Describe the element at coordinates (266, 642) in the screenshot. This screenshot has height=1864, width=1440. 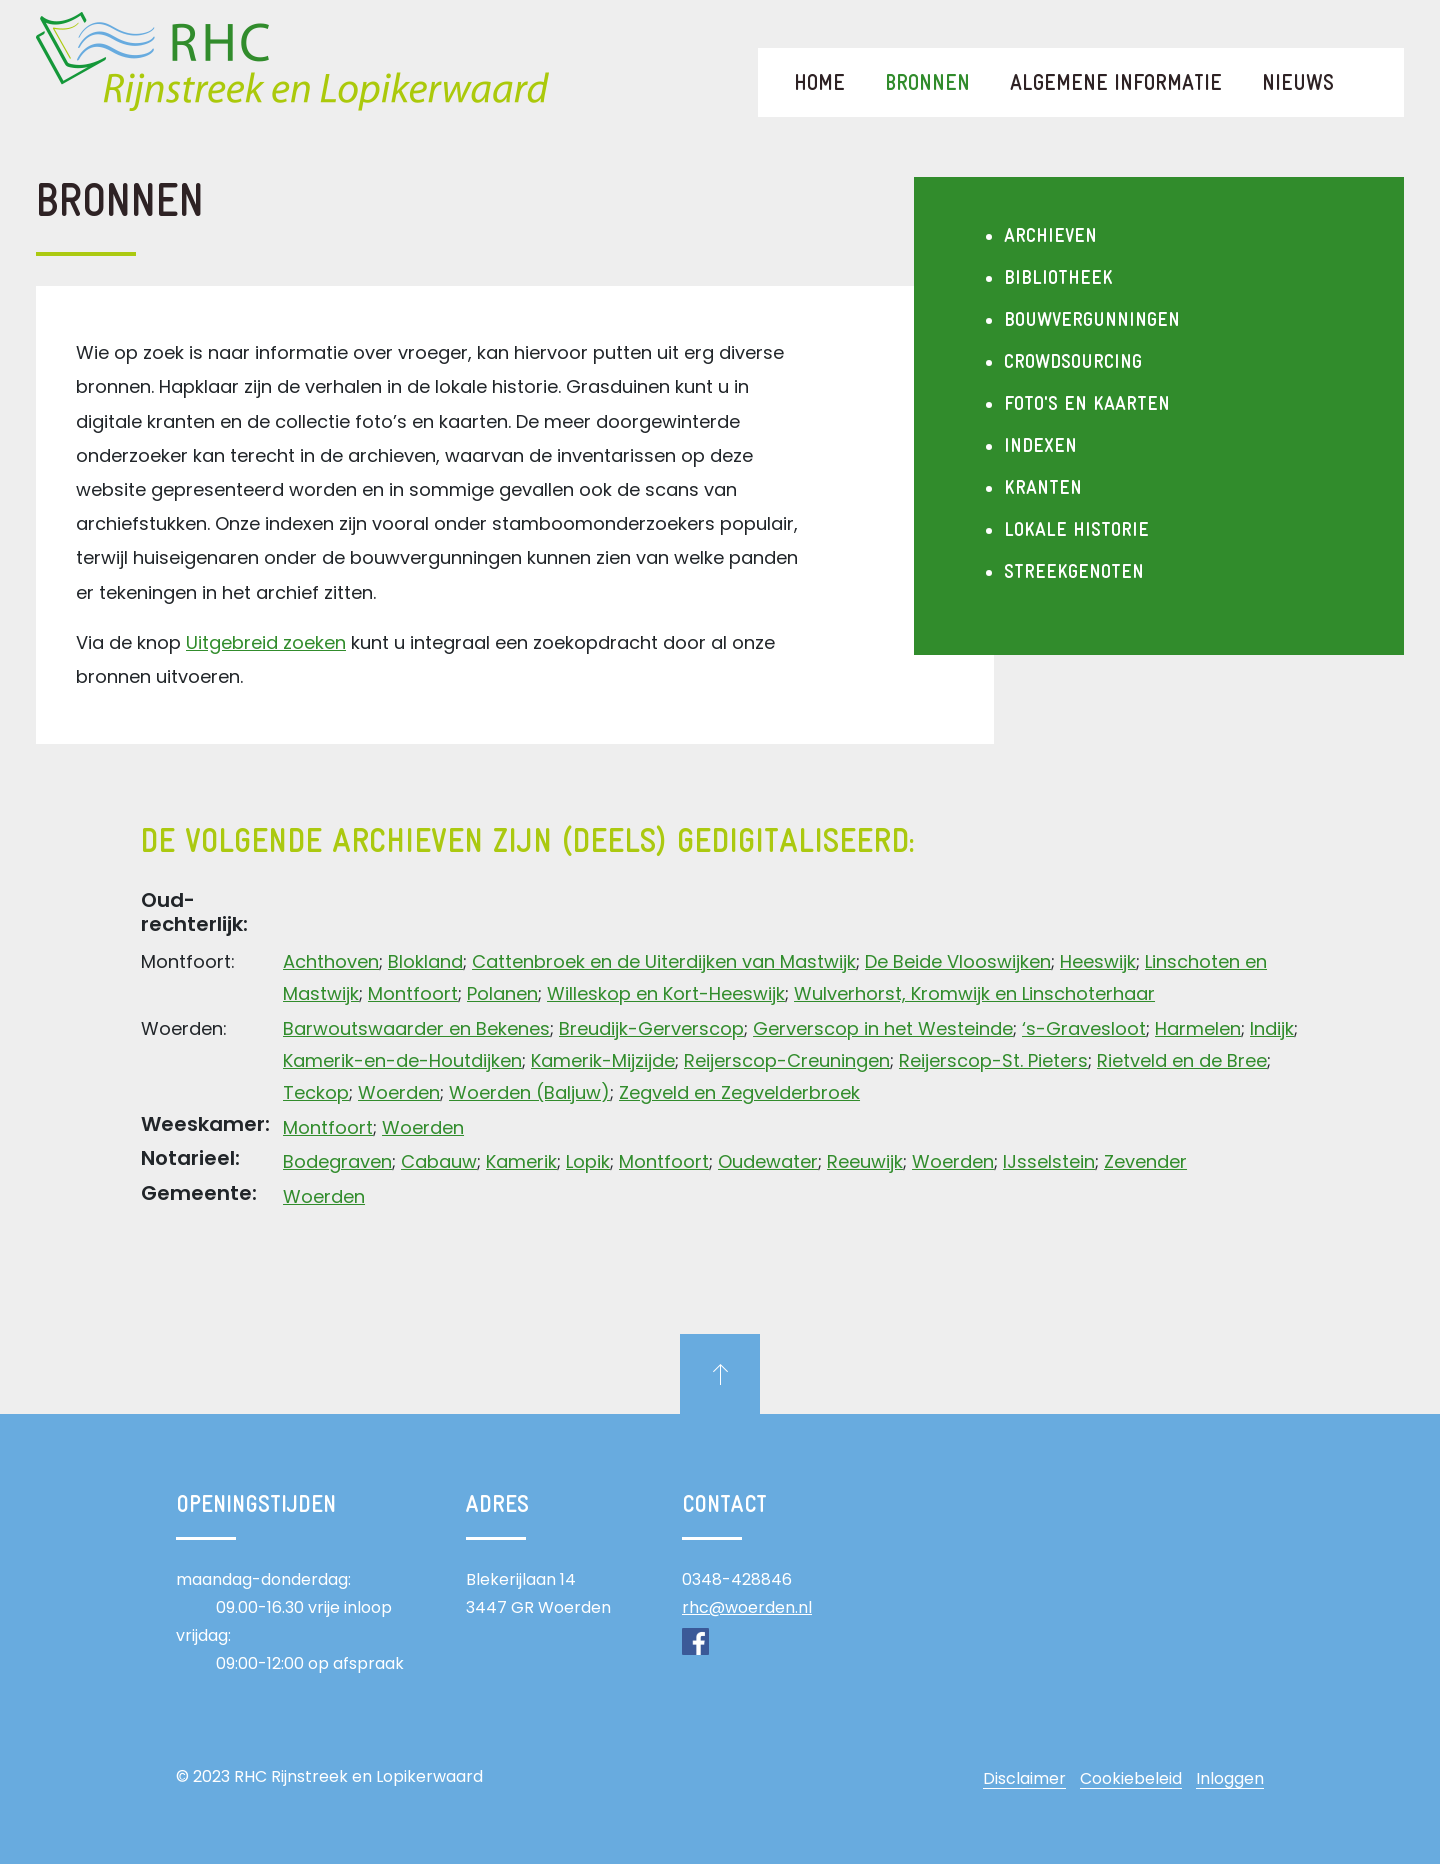
I see `Uitgebreid zoeken` at that location.